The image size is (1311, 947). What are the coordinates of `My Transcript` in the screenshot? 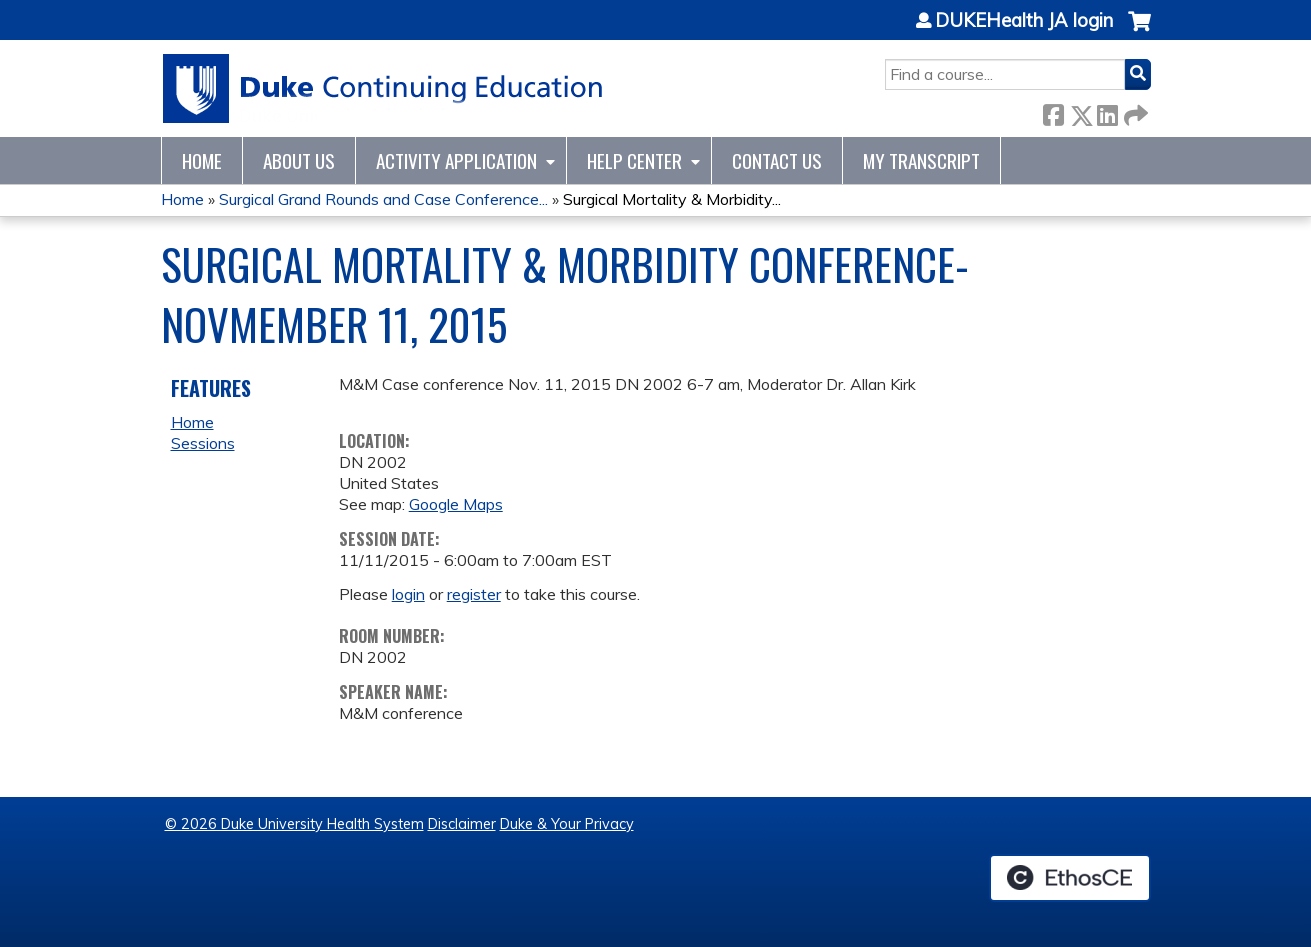 It's located at (921, 160).